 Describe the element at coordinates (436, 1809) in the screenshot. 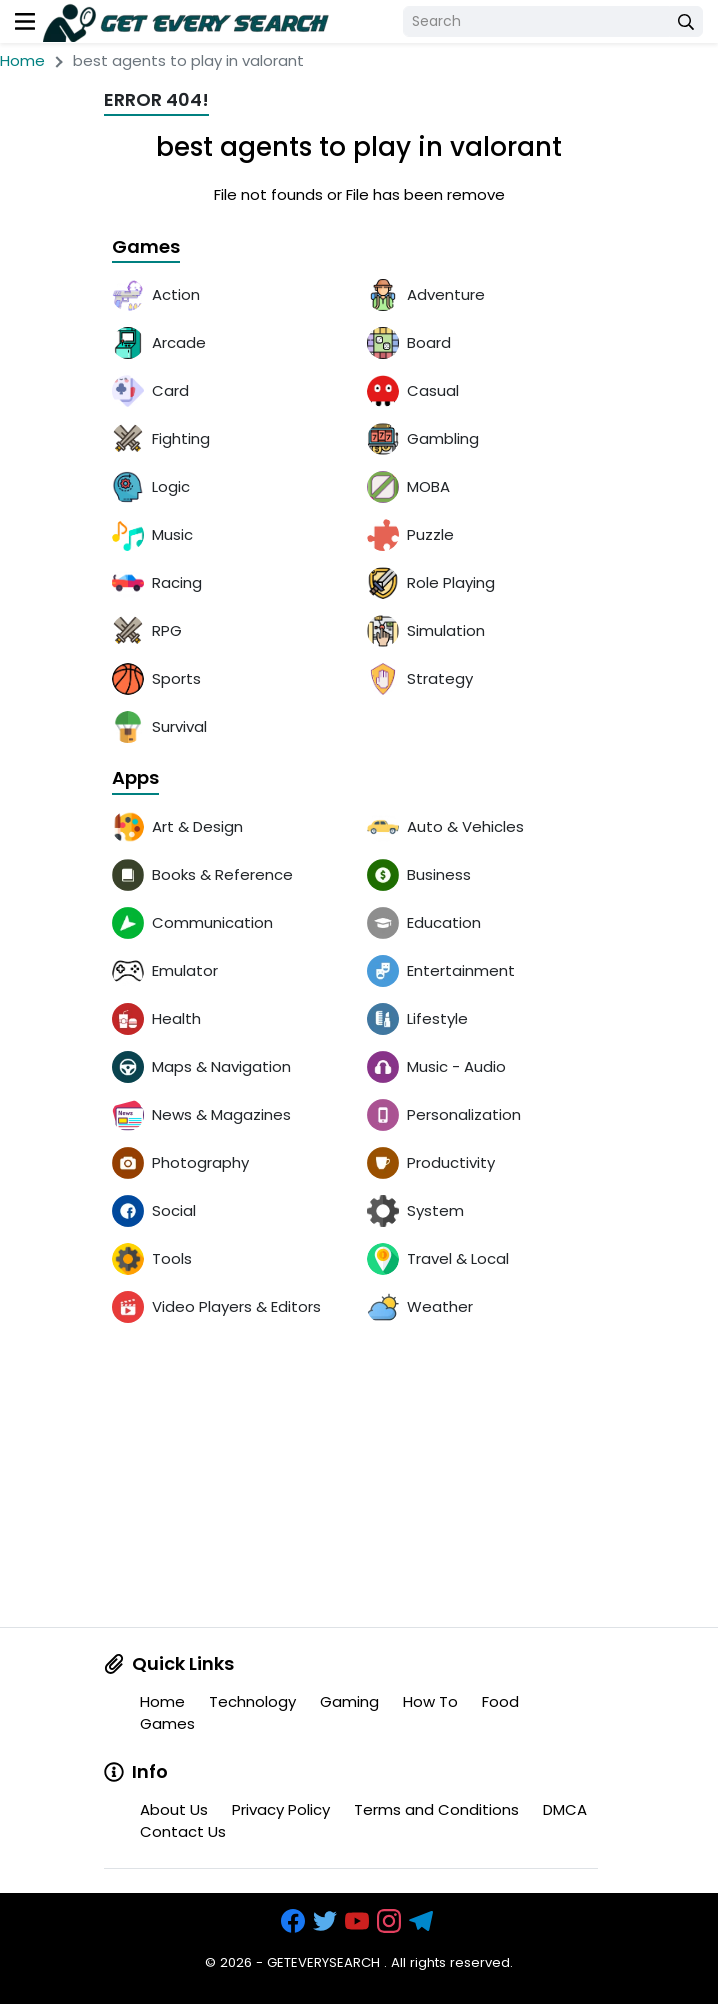

I see `Terms and Conditions` at that location.